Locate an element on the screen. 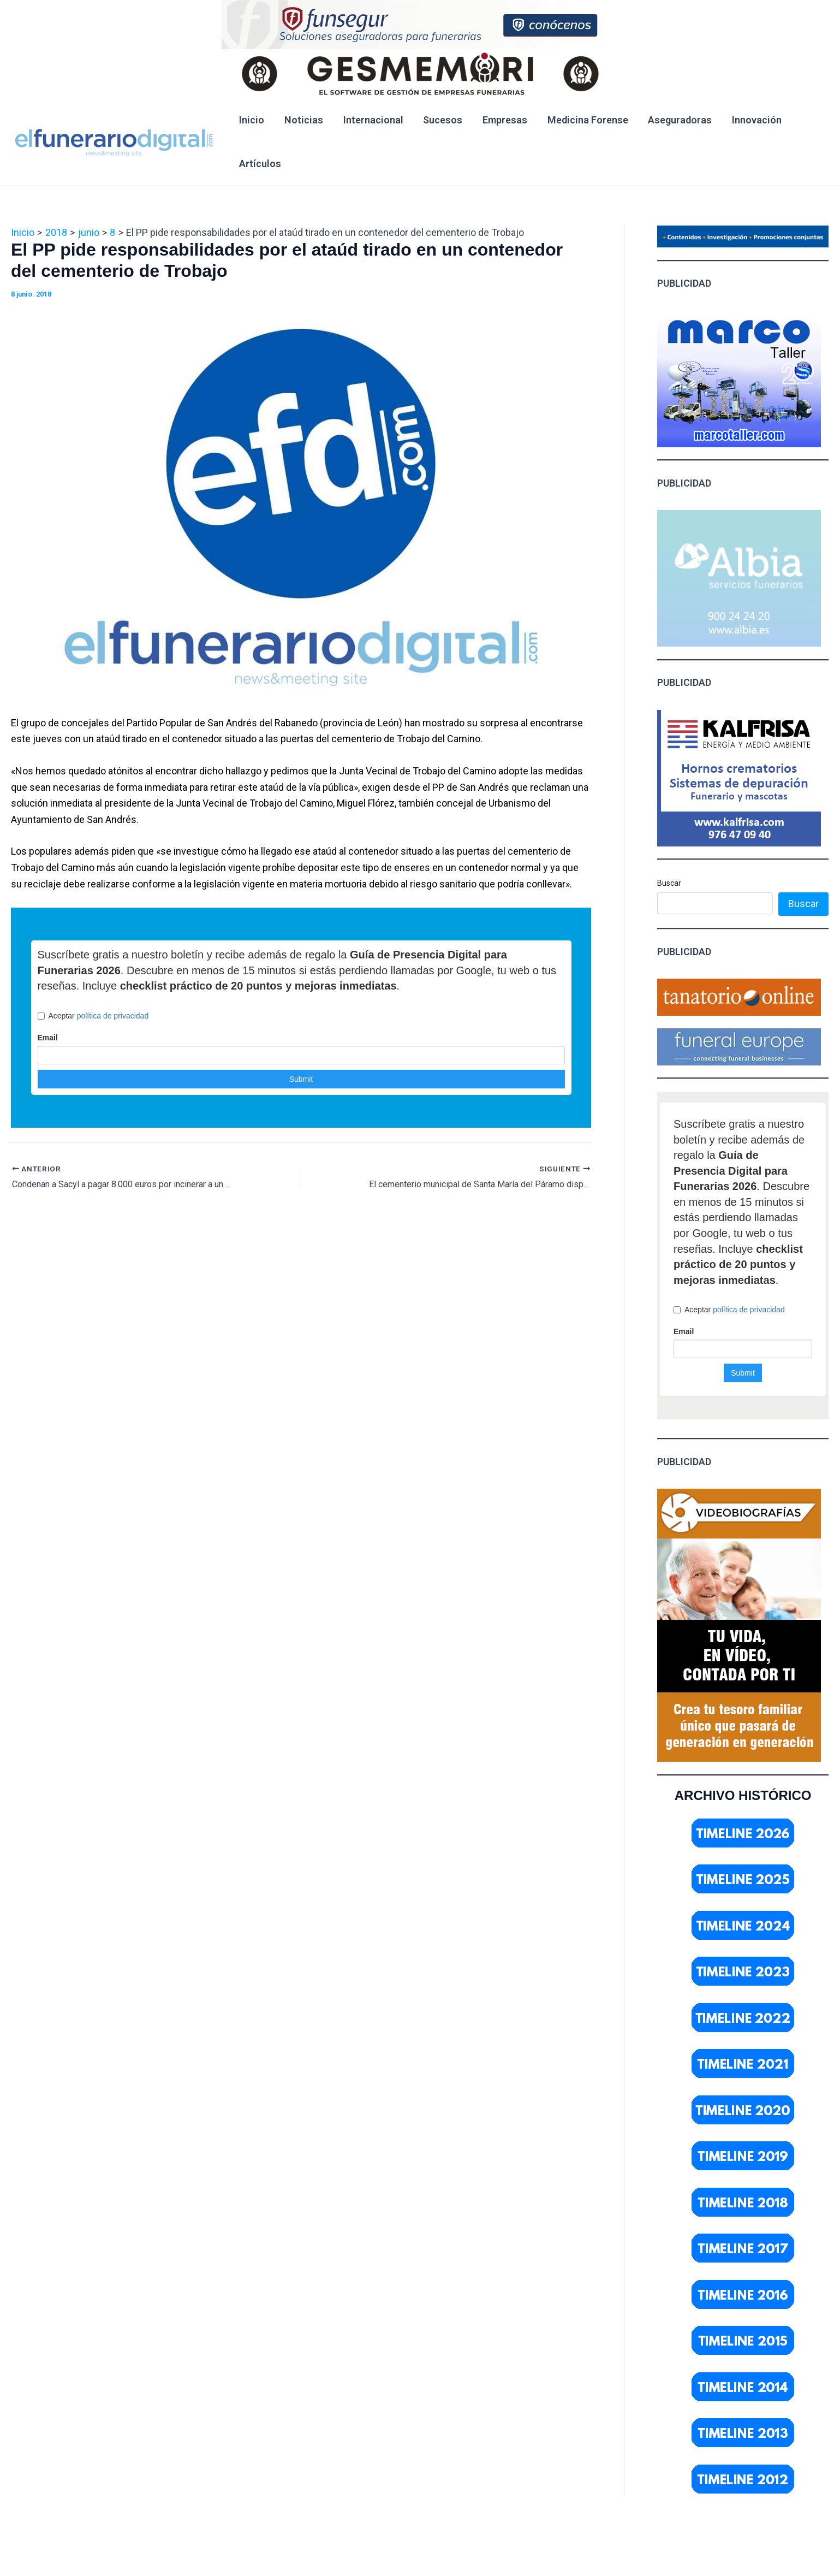 This screenshot has width=840, height=2576. Noticias is located at coordinates (303, 120).